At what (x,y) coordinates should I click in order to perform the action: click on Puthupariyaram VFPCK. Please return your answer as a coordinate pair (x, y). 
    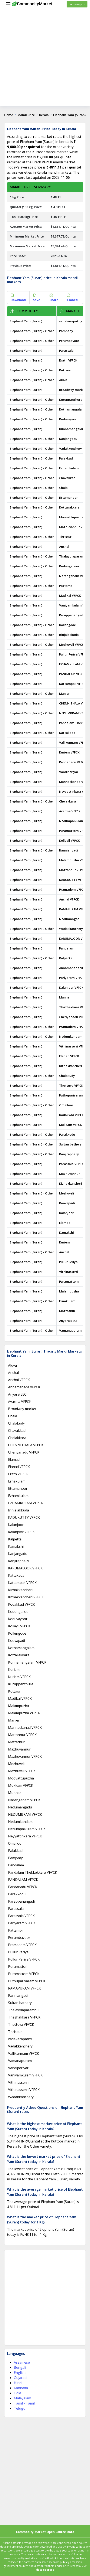
    Looking at the image, I should click on (26, 1981).